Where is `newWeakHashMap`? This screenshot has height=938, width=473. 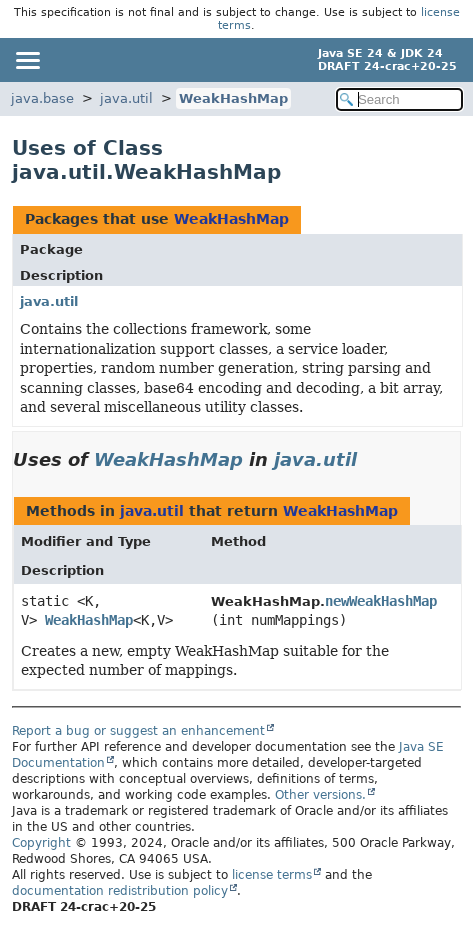 newWeakHashMap is located at coordinates (381, 601).